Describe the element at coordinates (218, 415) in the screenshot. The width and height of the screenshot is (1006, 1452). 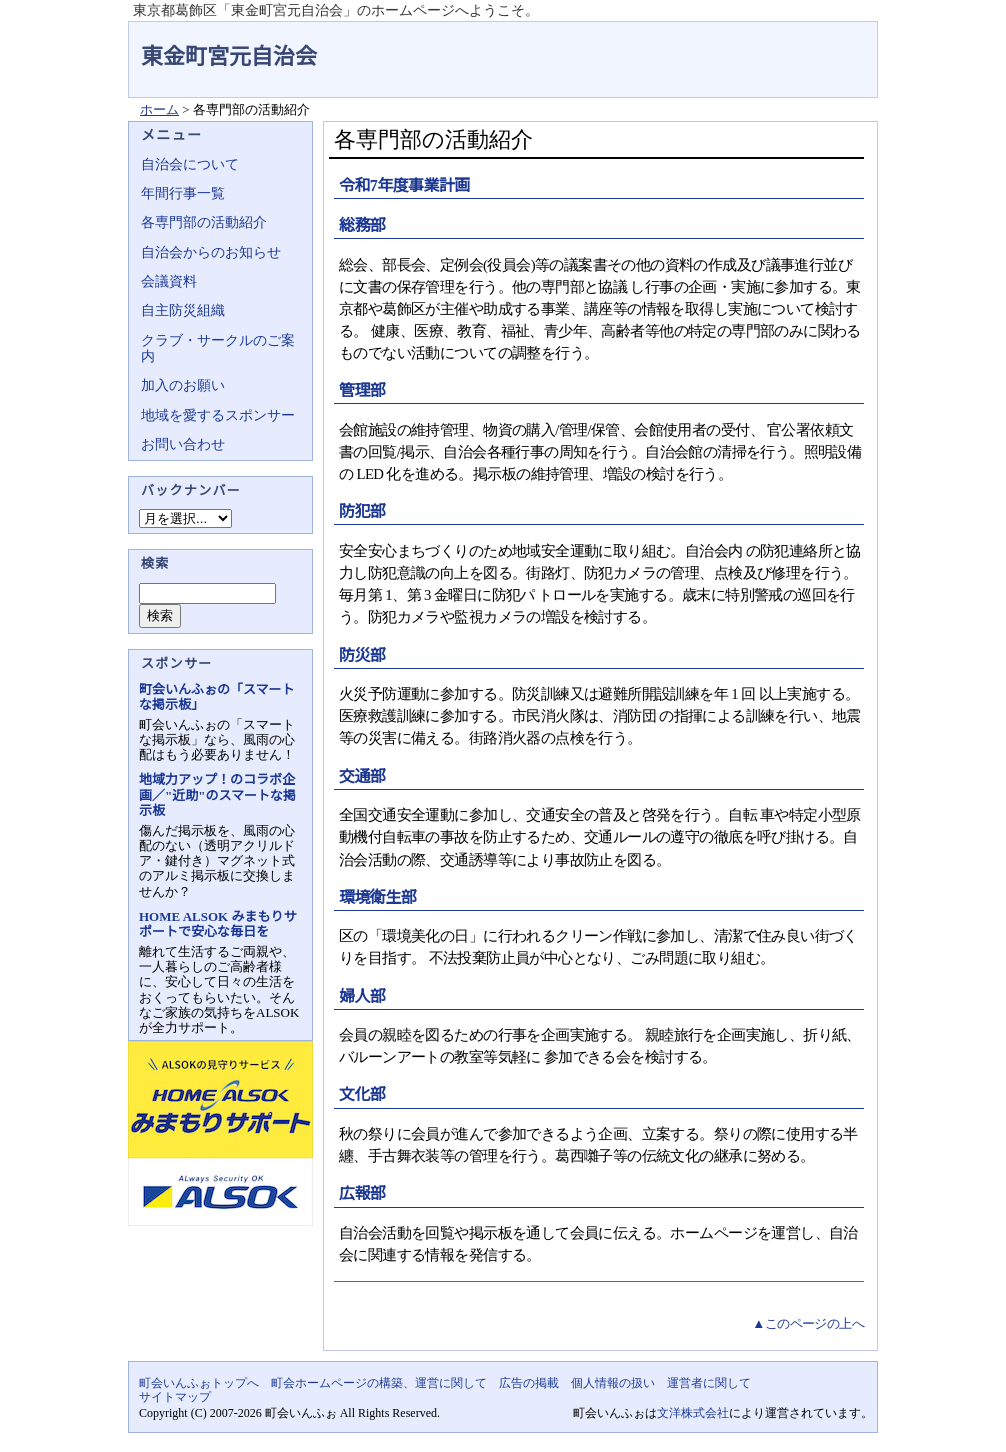
I see `地域を愛するスポンサー` at that location.